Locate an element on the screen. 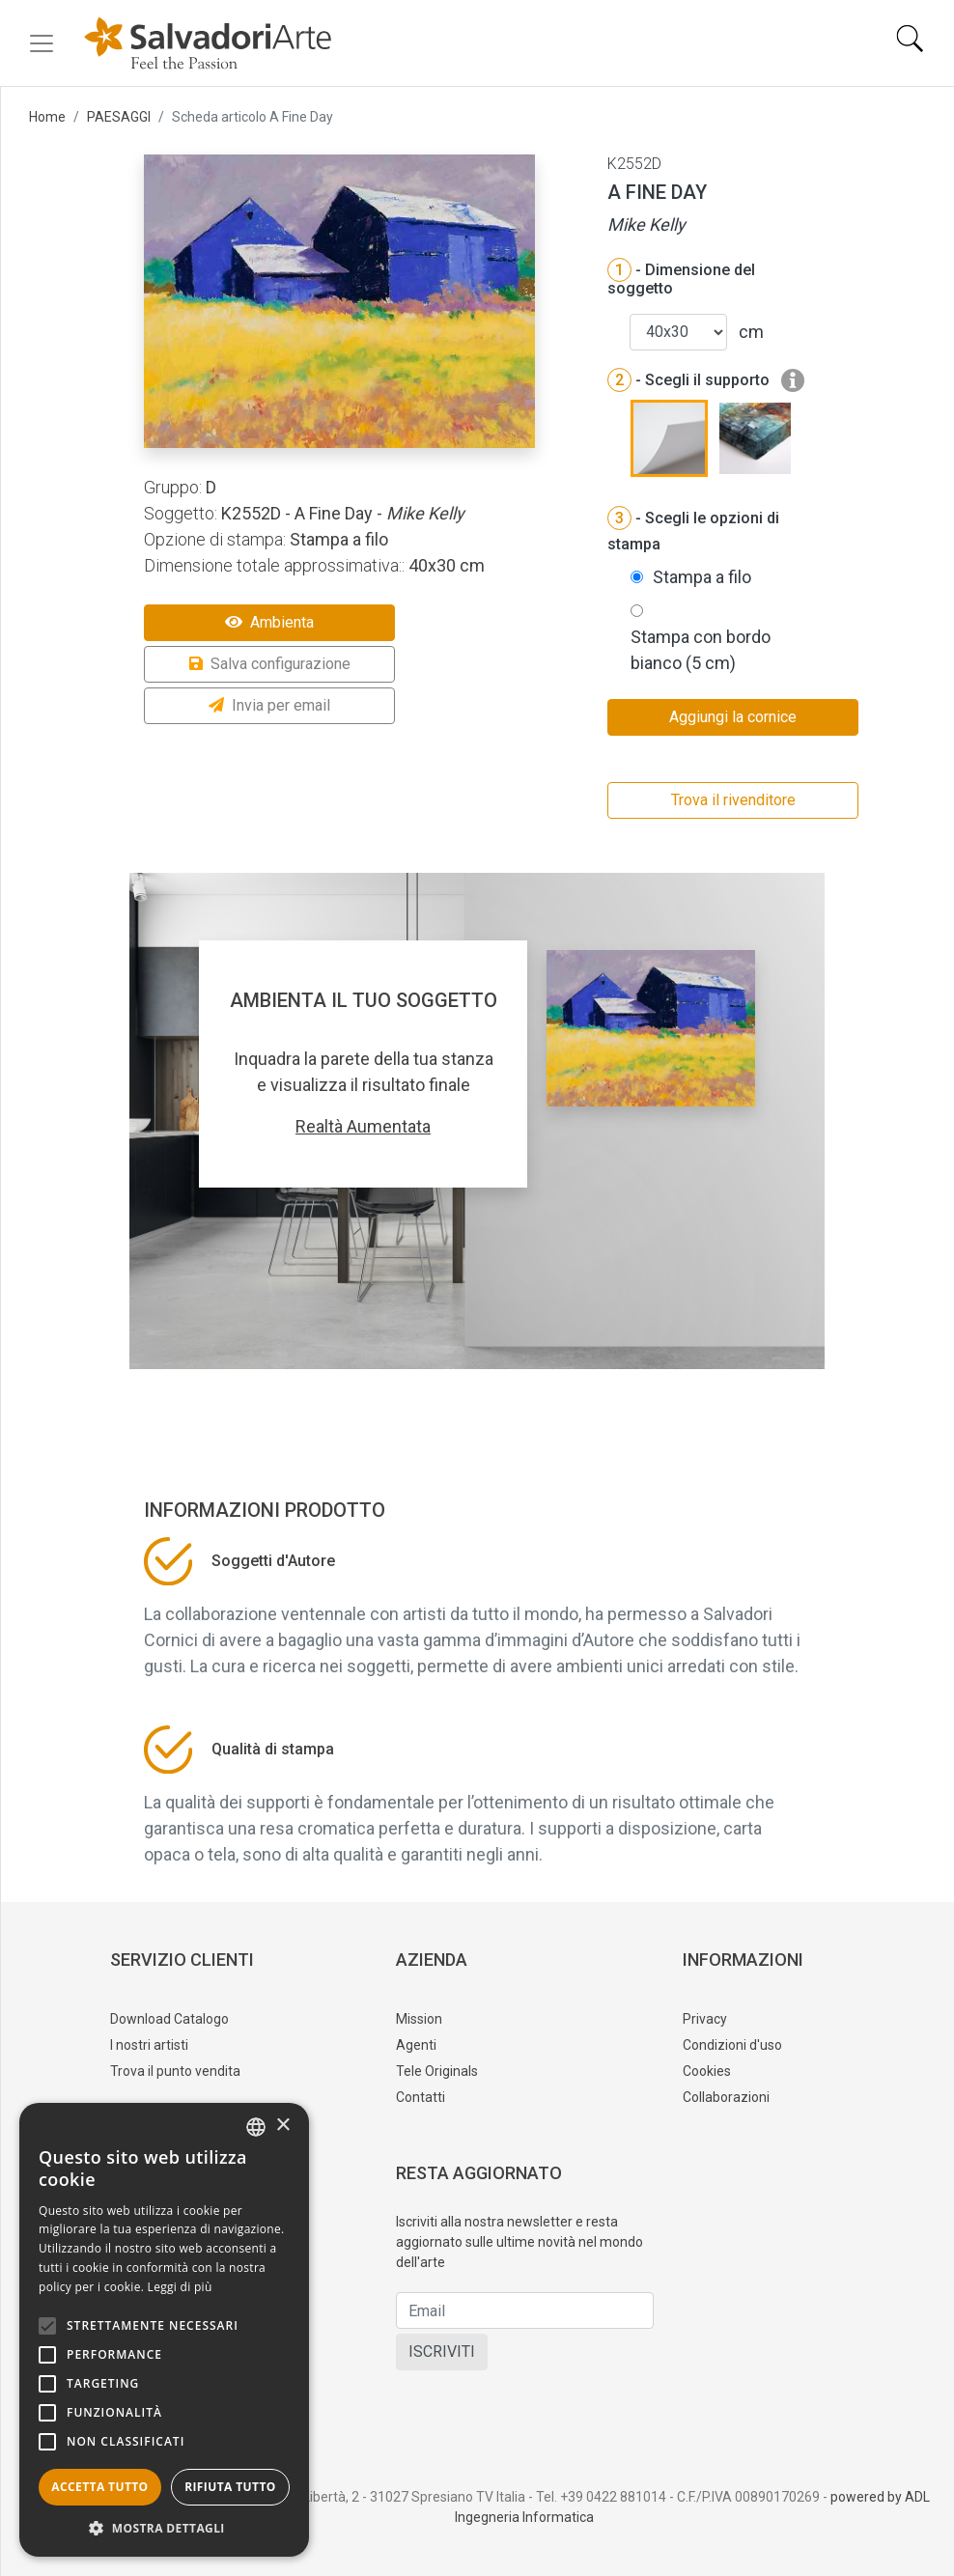 The width and height of the screenshot is (954, 2576). Home is located at coordinates (47, 117).